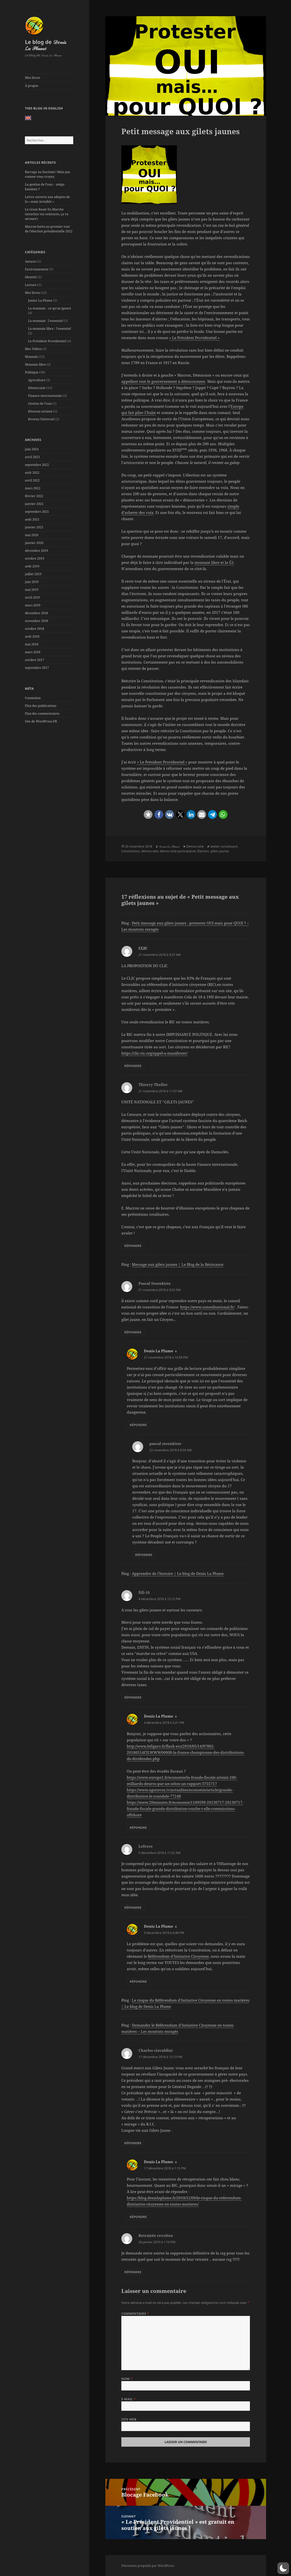 The height and width of the screenshot is (2576, 291). Describe the element at coordinates (40, 300) in the screenshot. I see `Junior La Plume` at that location.